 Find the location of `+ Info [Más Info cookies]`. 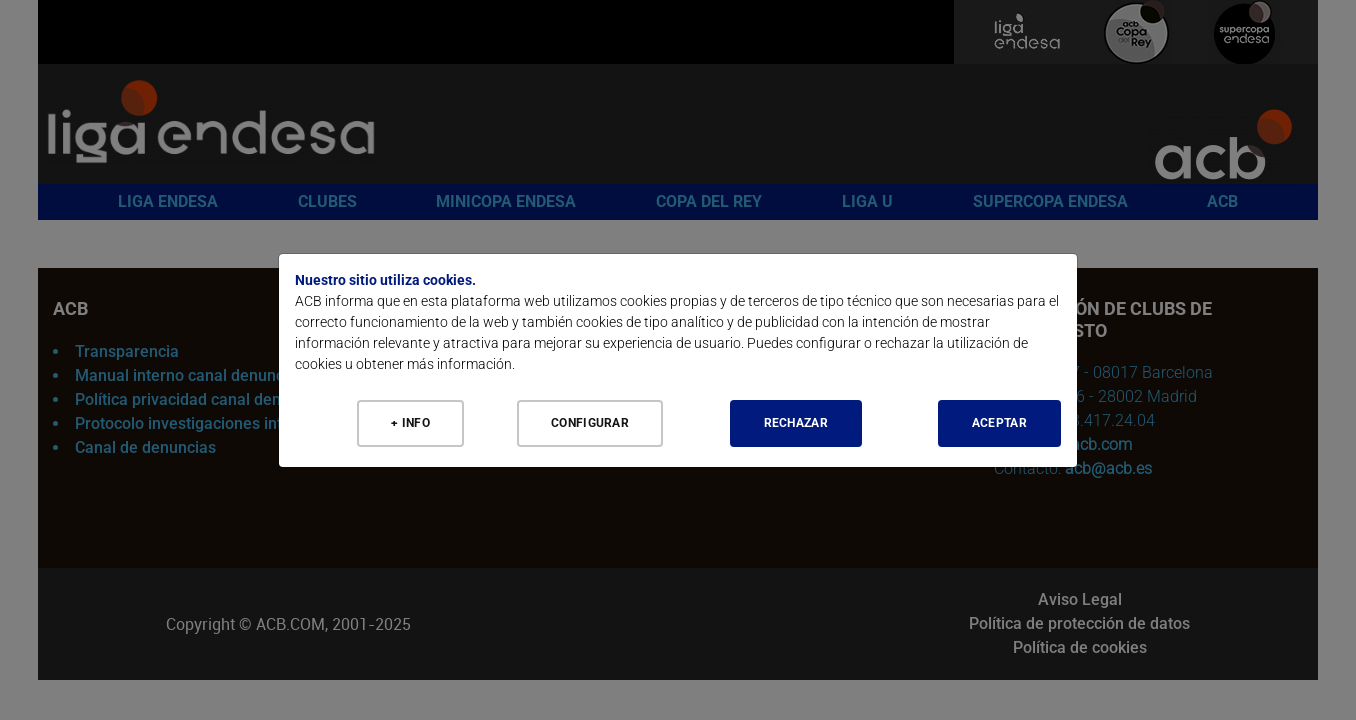

+ Info [Más Info cookies] is located at coordinates (410, 423).